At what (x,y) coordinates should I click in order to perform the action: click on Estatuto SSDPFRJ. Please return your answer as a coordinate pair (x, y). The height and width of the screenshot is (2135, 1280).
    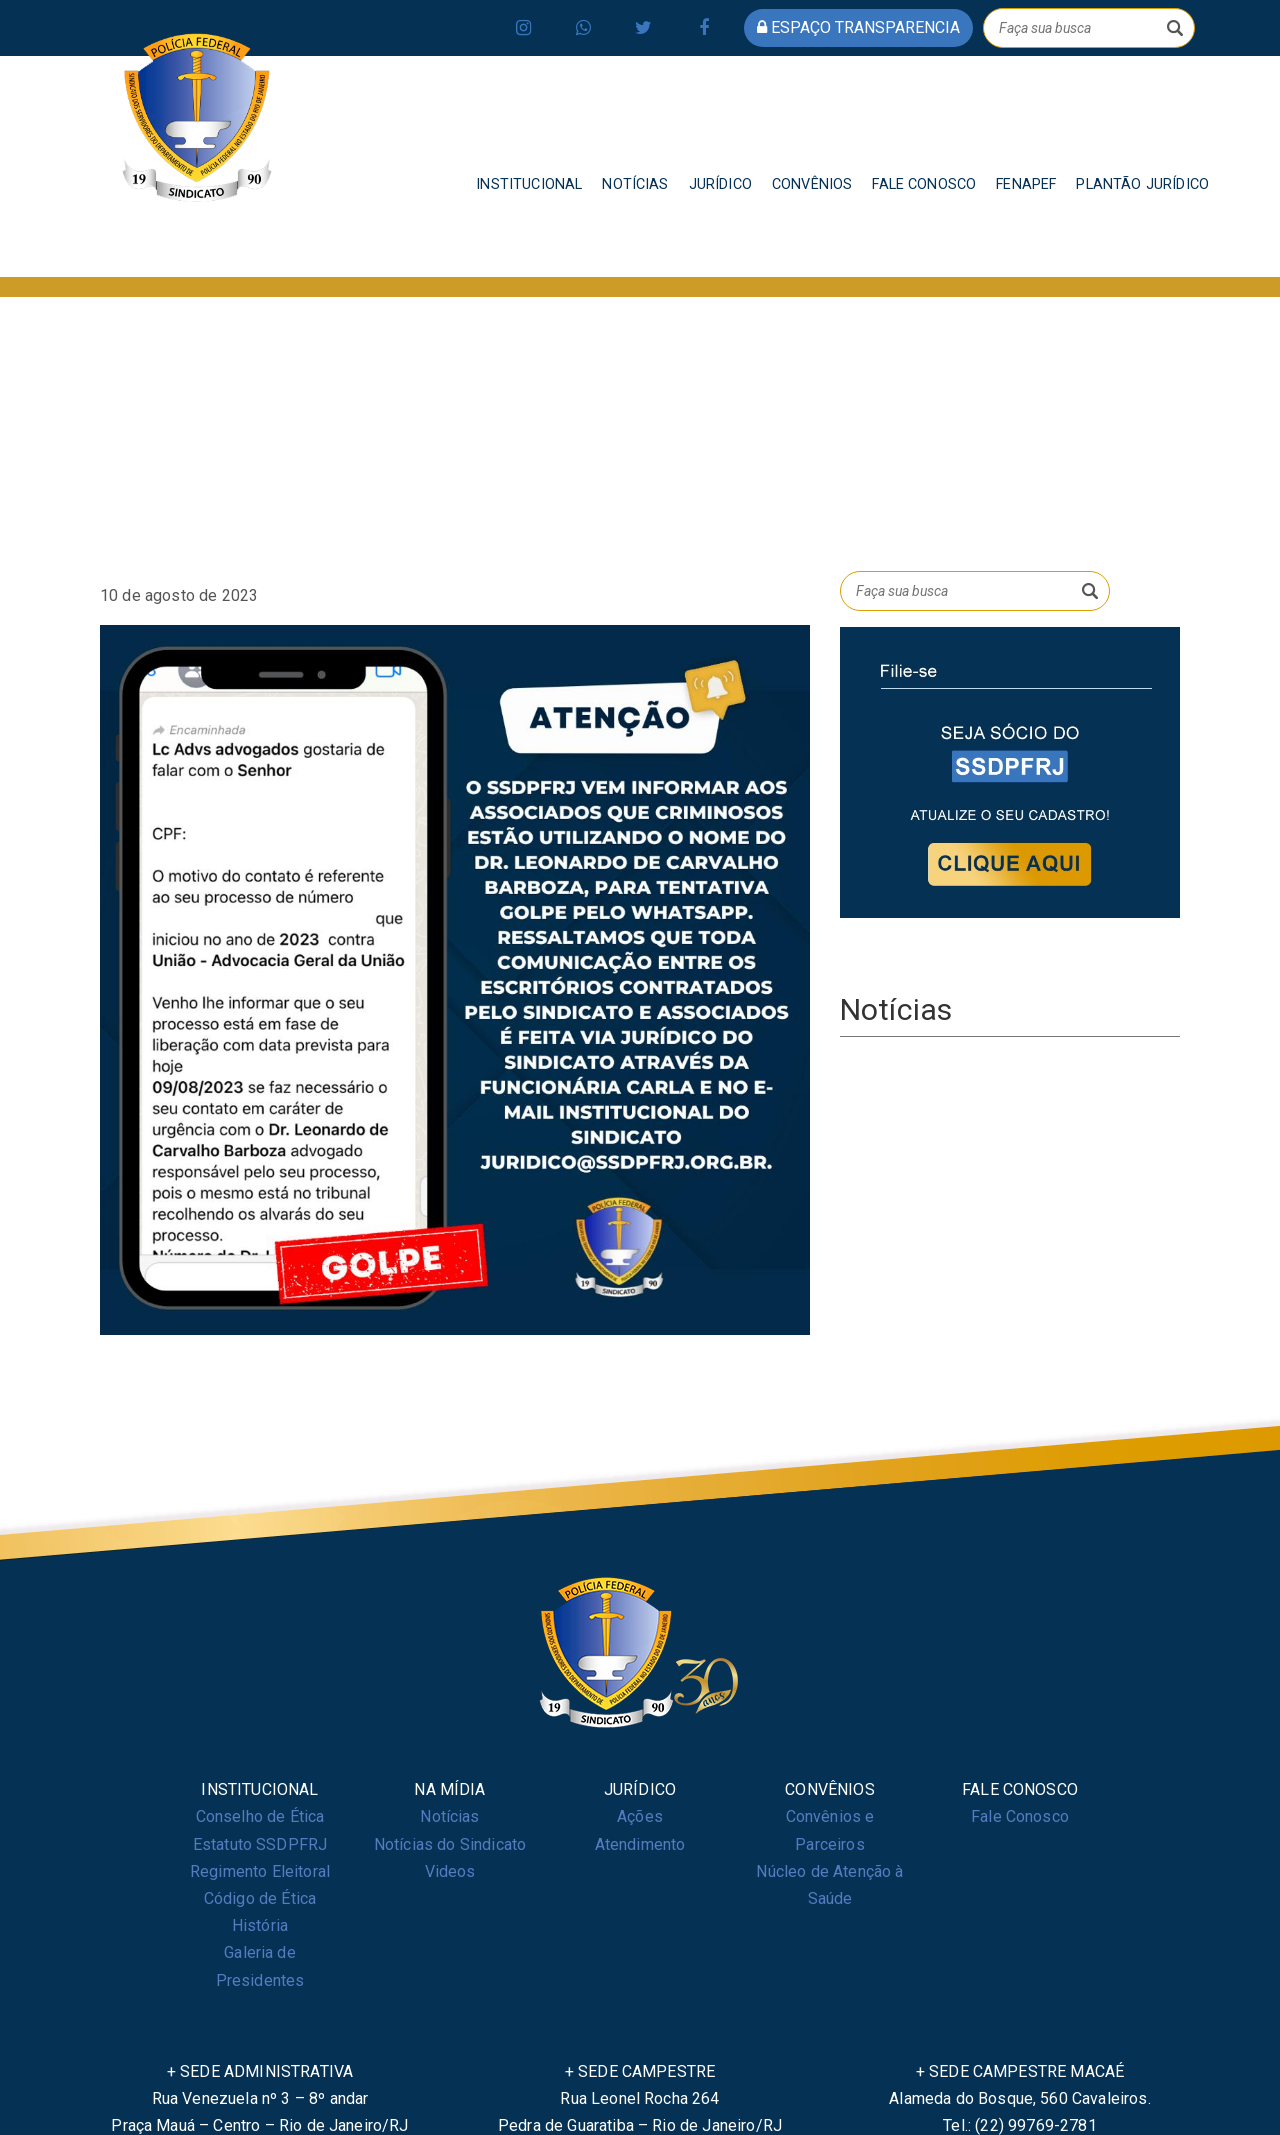
    Looking at the image, I should click on (260, 1844).